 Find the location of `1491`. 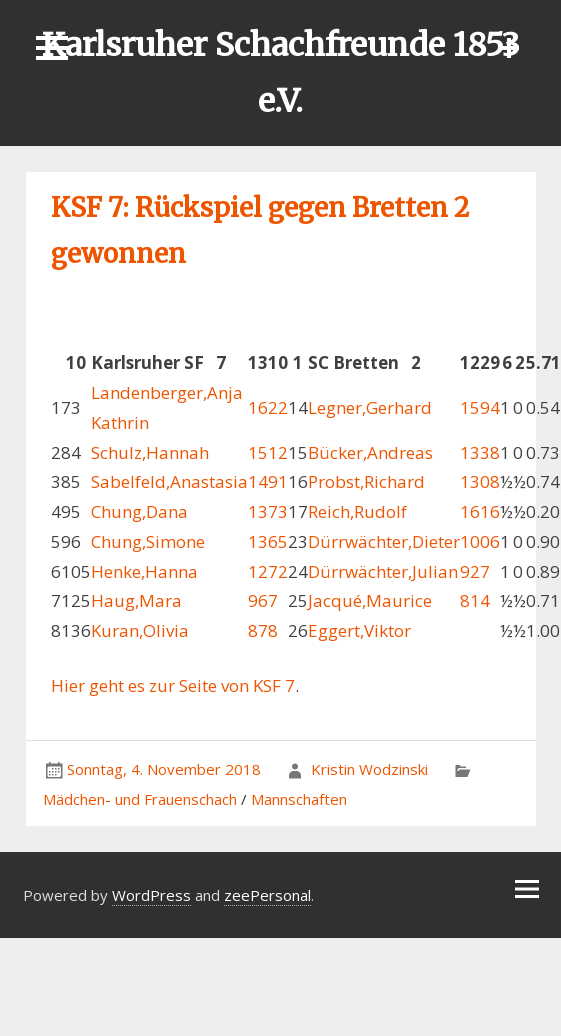

1491 is located at coordinates (268, 481).